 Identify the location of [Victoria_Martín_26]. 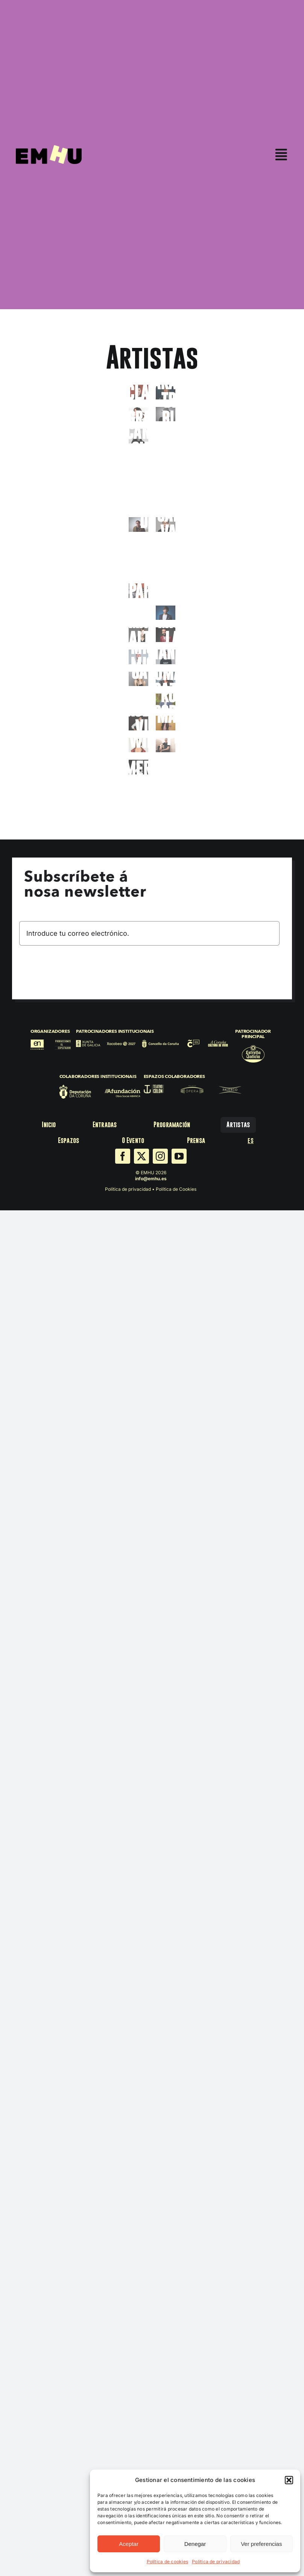
(165, 723).